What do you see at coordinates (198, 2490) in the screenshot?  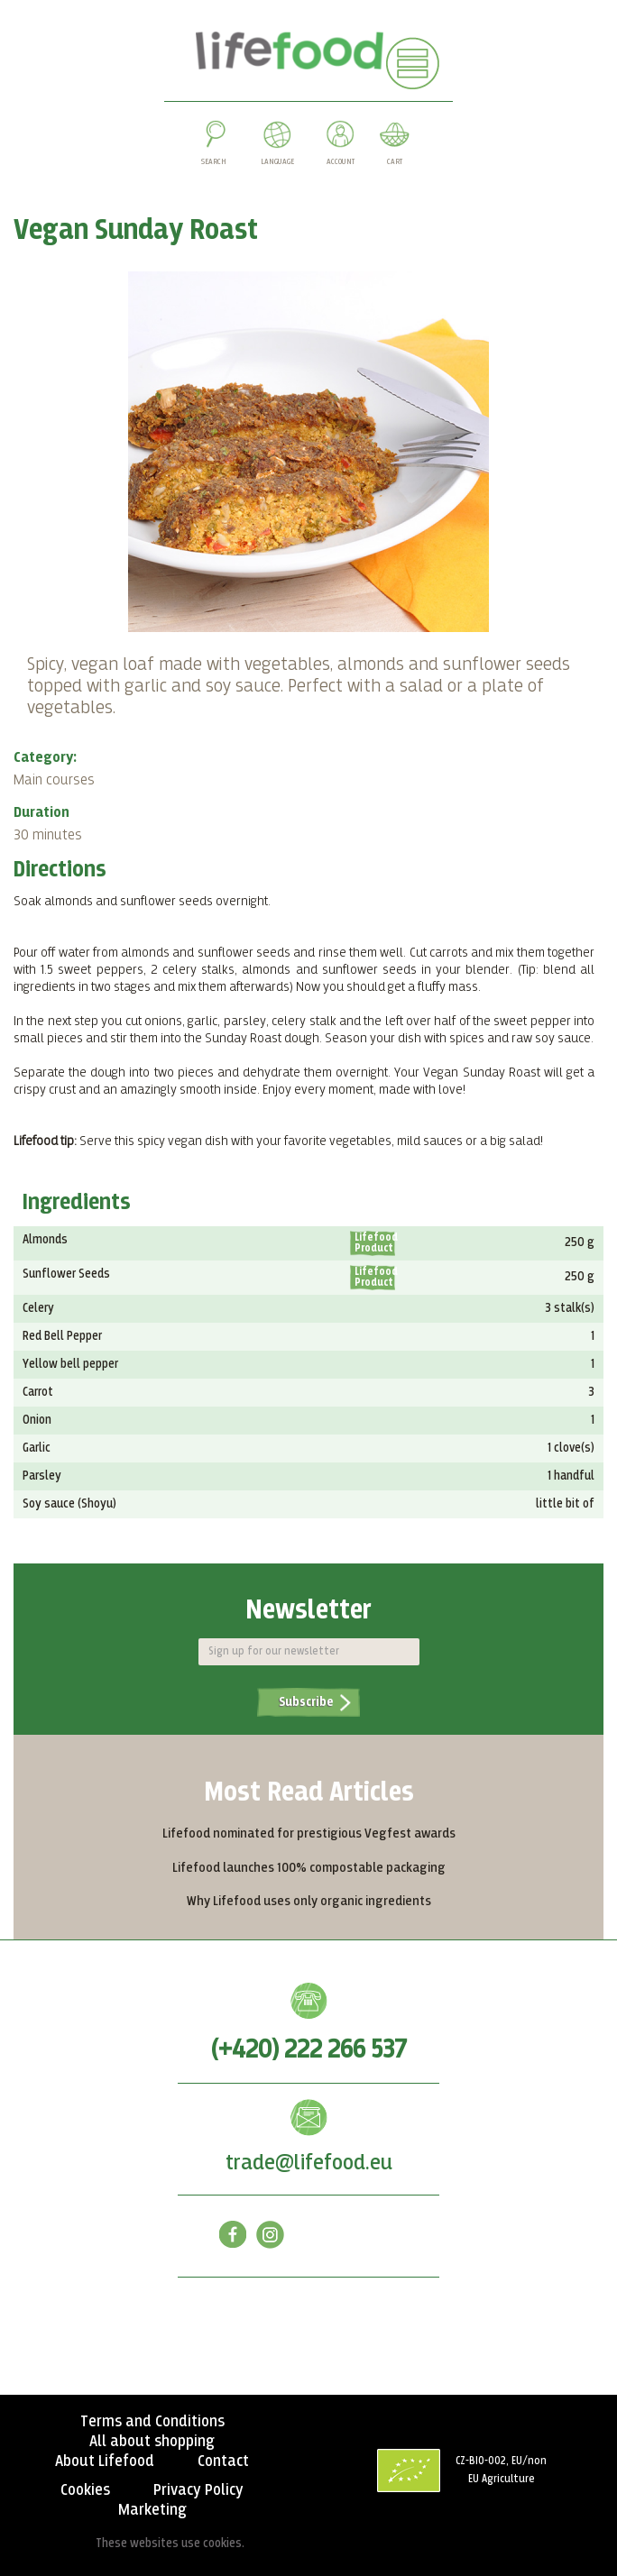 I see `Privacy Policy` at bounding box center [198, 2490].